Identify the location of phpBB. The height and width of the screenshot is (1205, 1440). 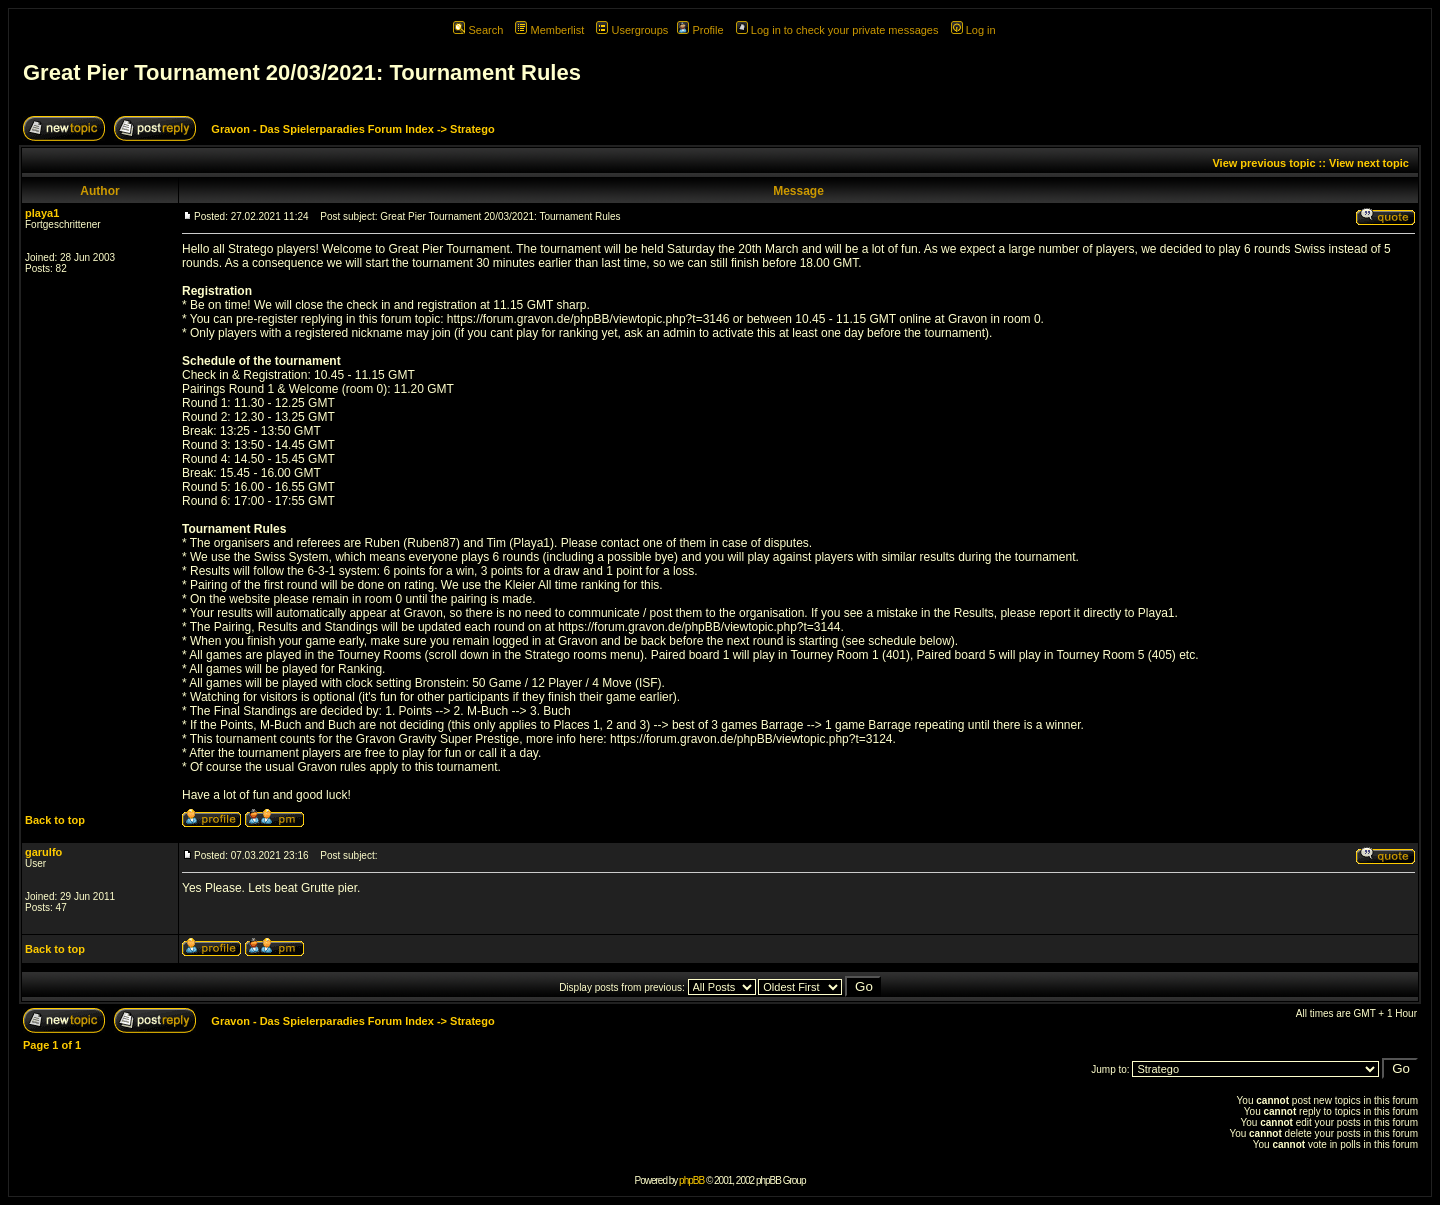
(691, 1180).